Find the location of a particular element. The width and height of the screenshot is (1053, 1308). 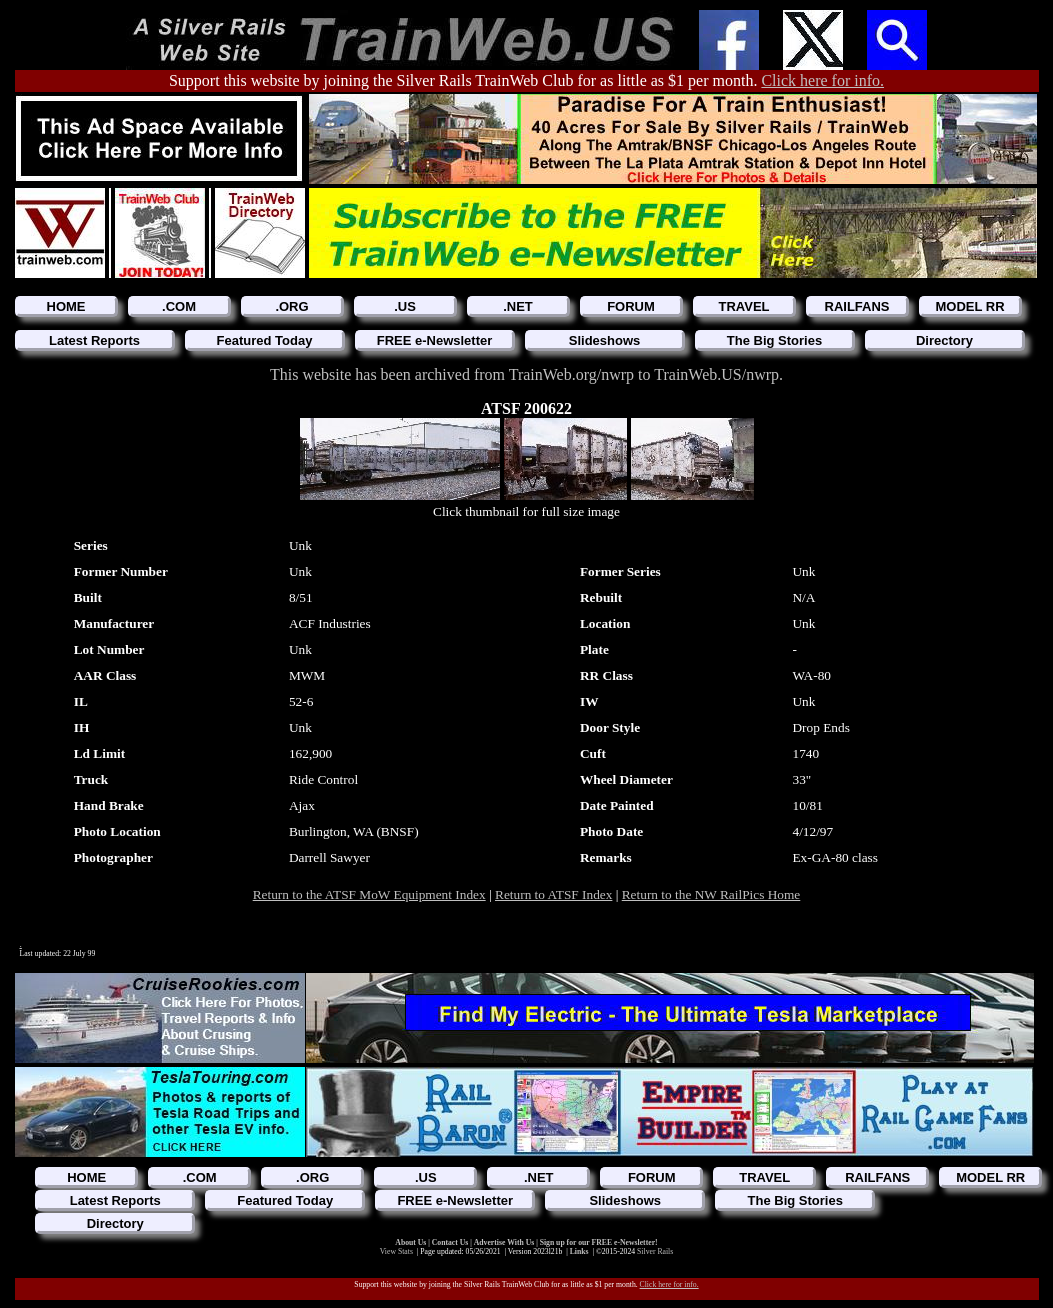

Silver Rails is located at coordinates (655, 1251).